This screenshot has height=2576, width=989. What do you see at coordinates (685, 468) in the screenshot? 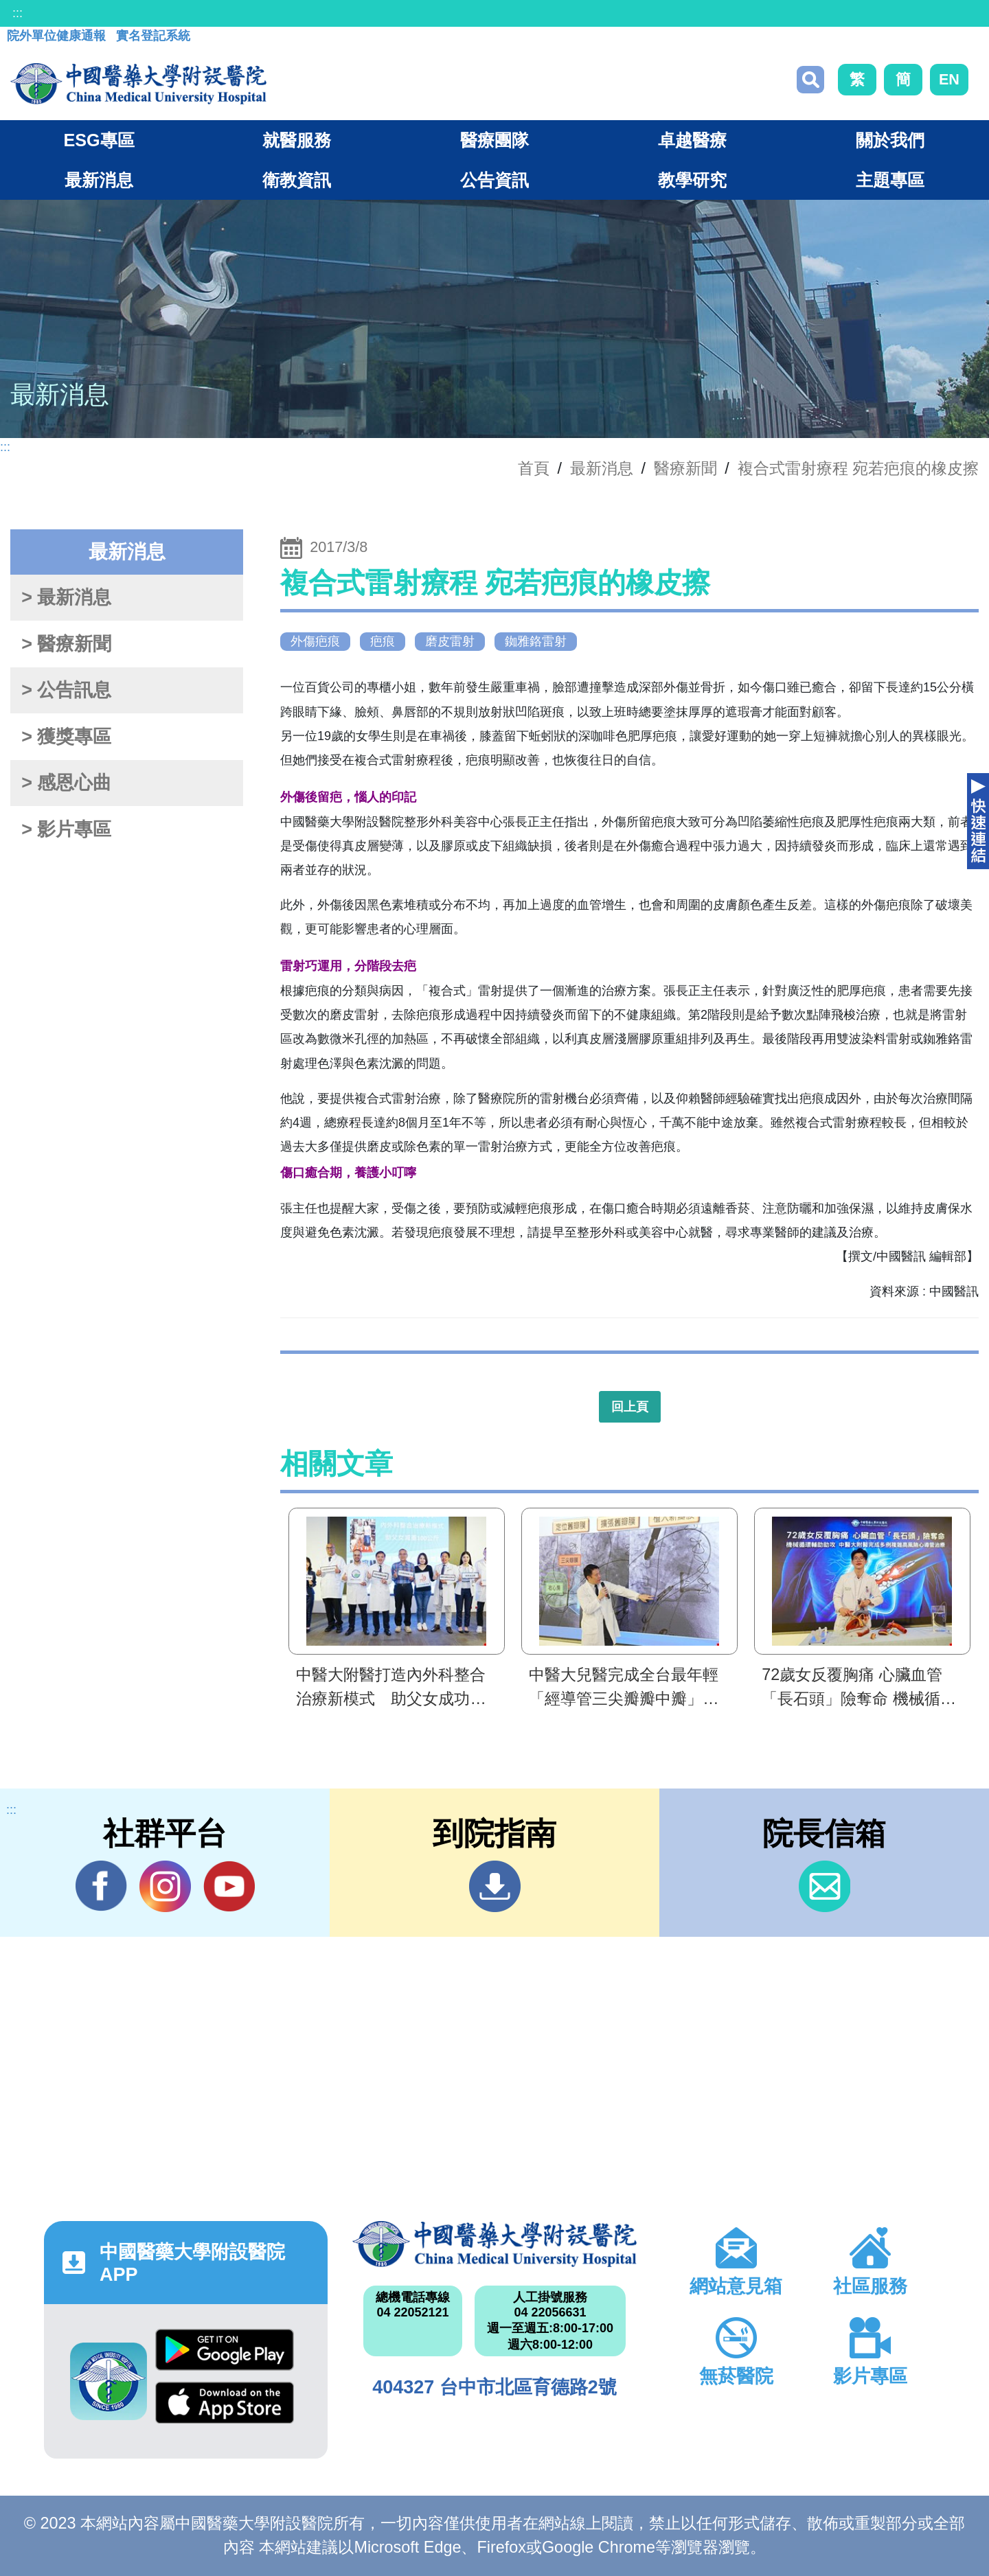
I see `醫療新聞` at bounding box center [685, 468].